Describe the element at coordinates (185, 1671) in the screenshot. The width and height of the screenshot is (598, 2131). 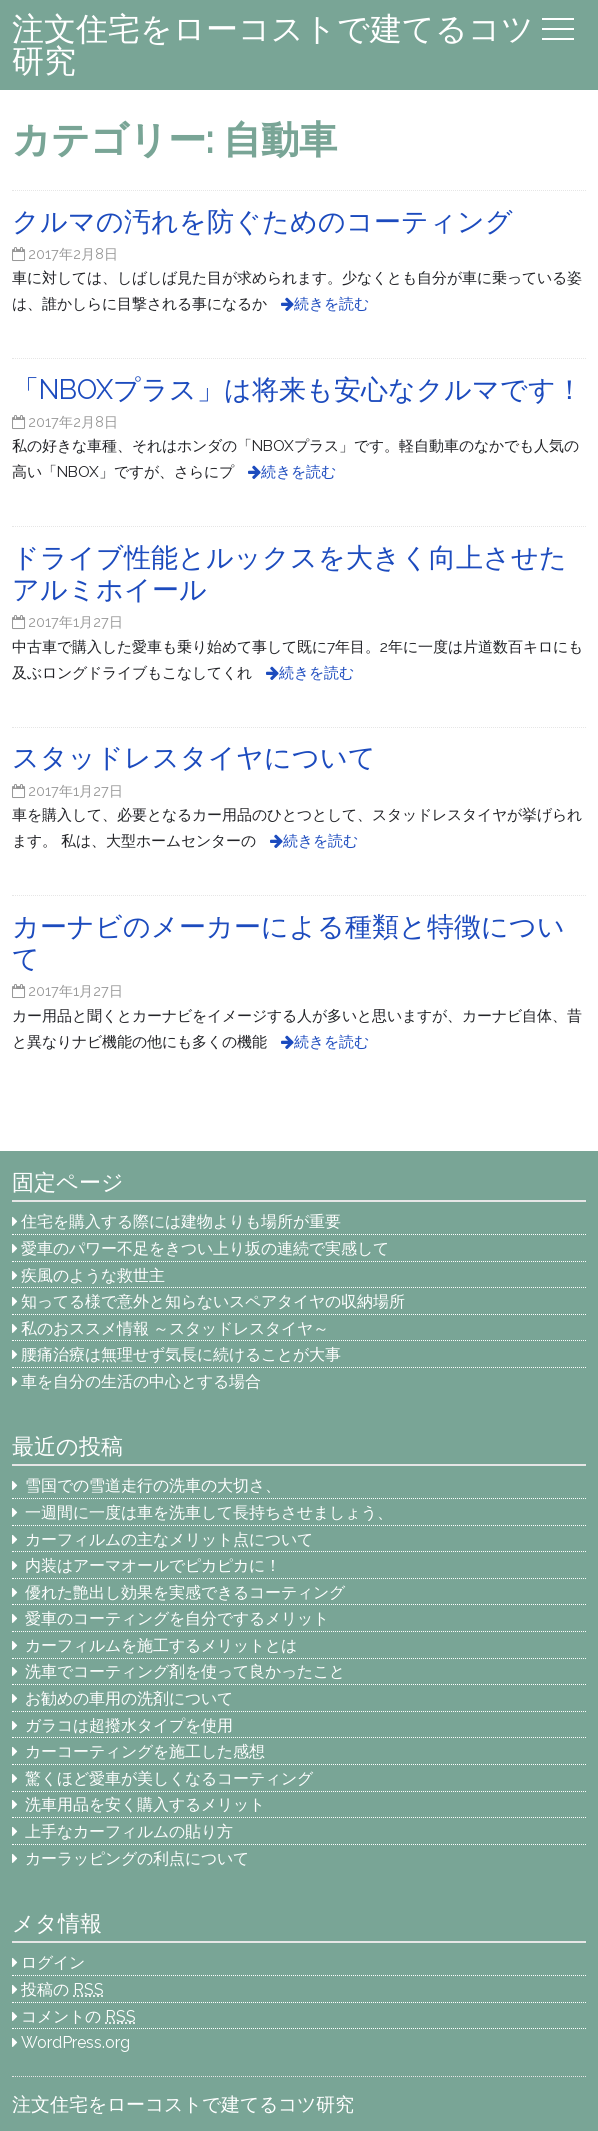
I see `洗車でコーティング剤を使って良かったこと` at that location.